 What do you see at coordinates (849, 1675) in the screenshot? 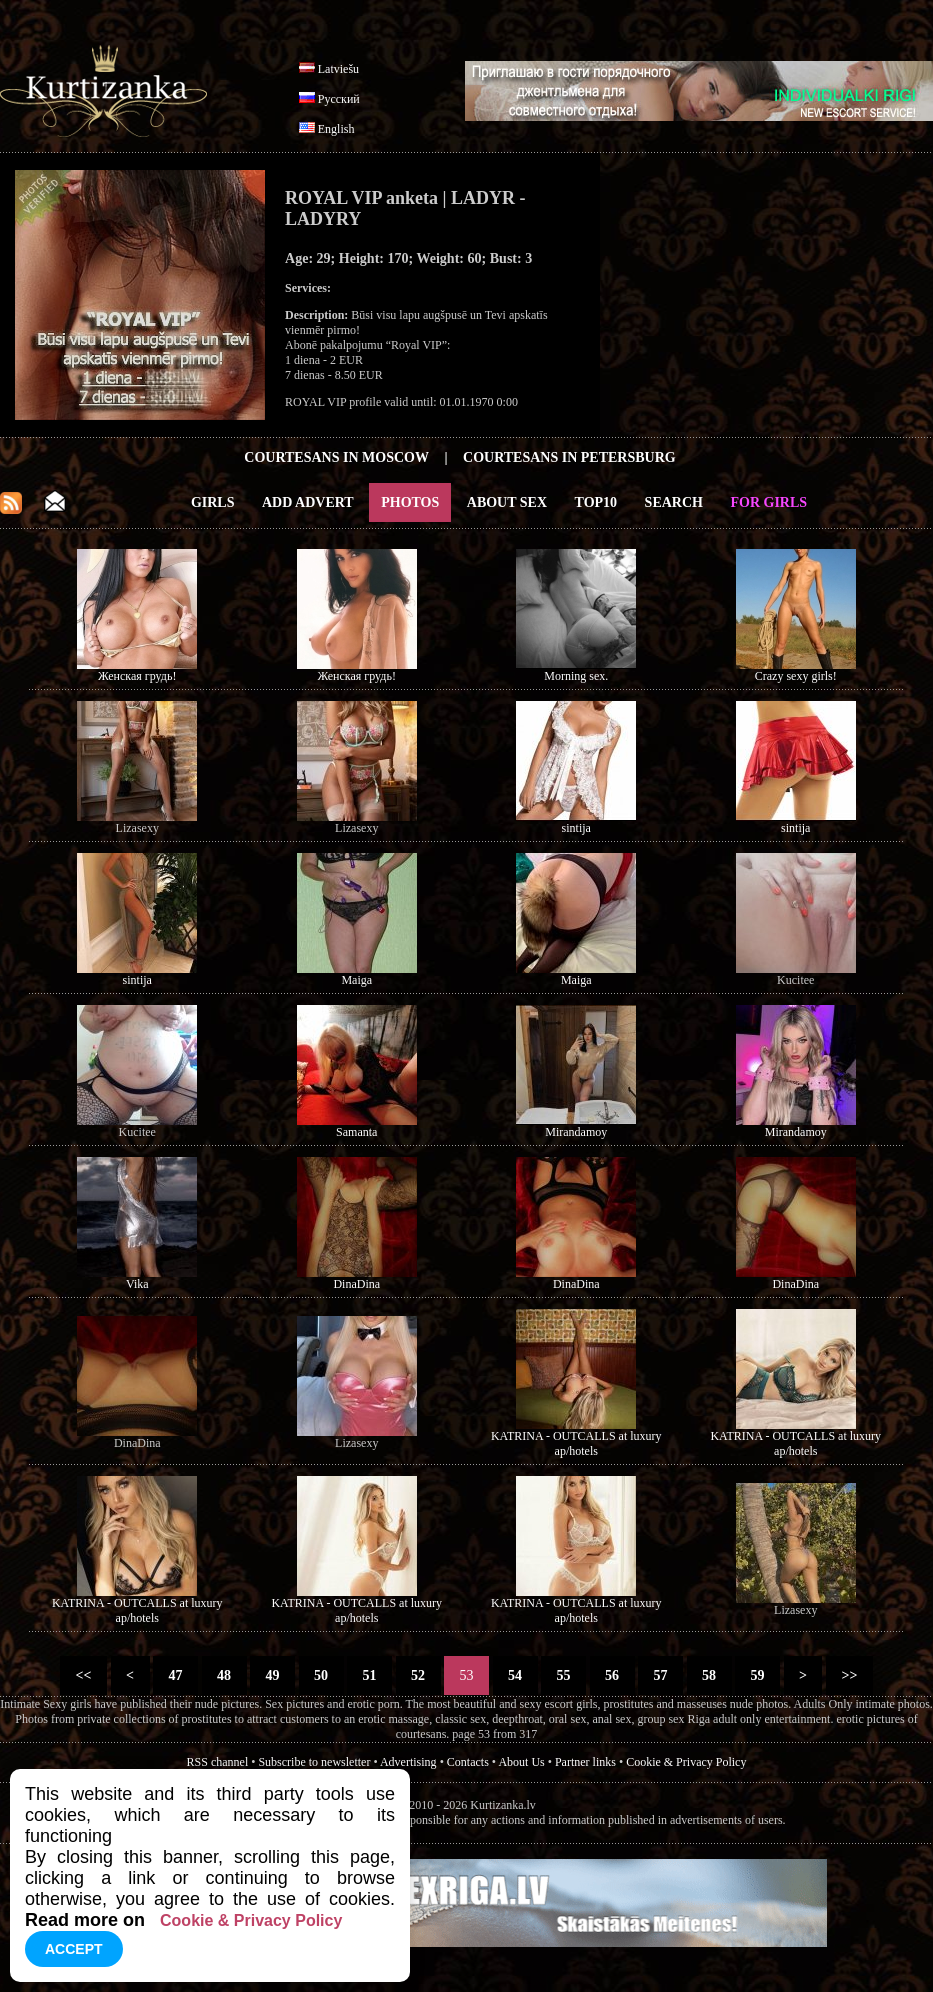
I see `>>` at bounding box center [849, 1675].